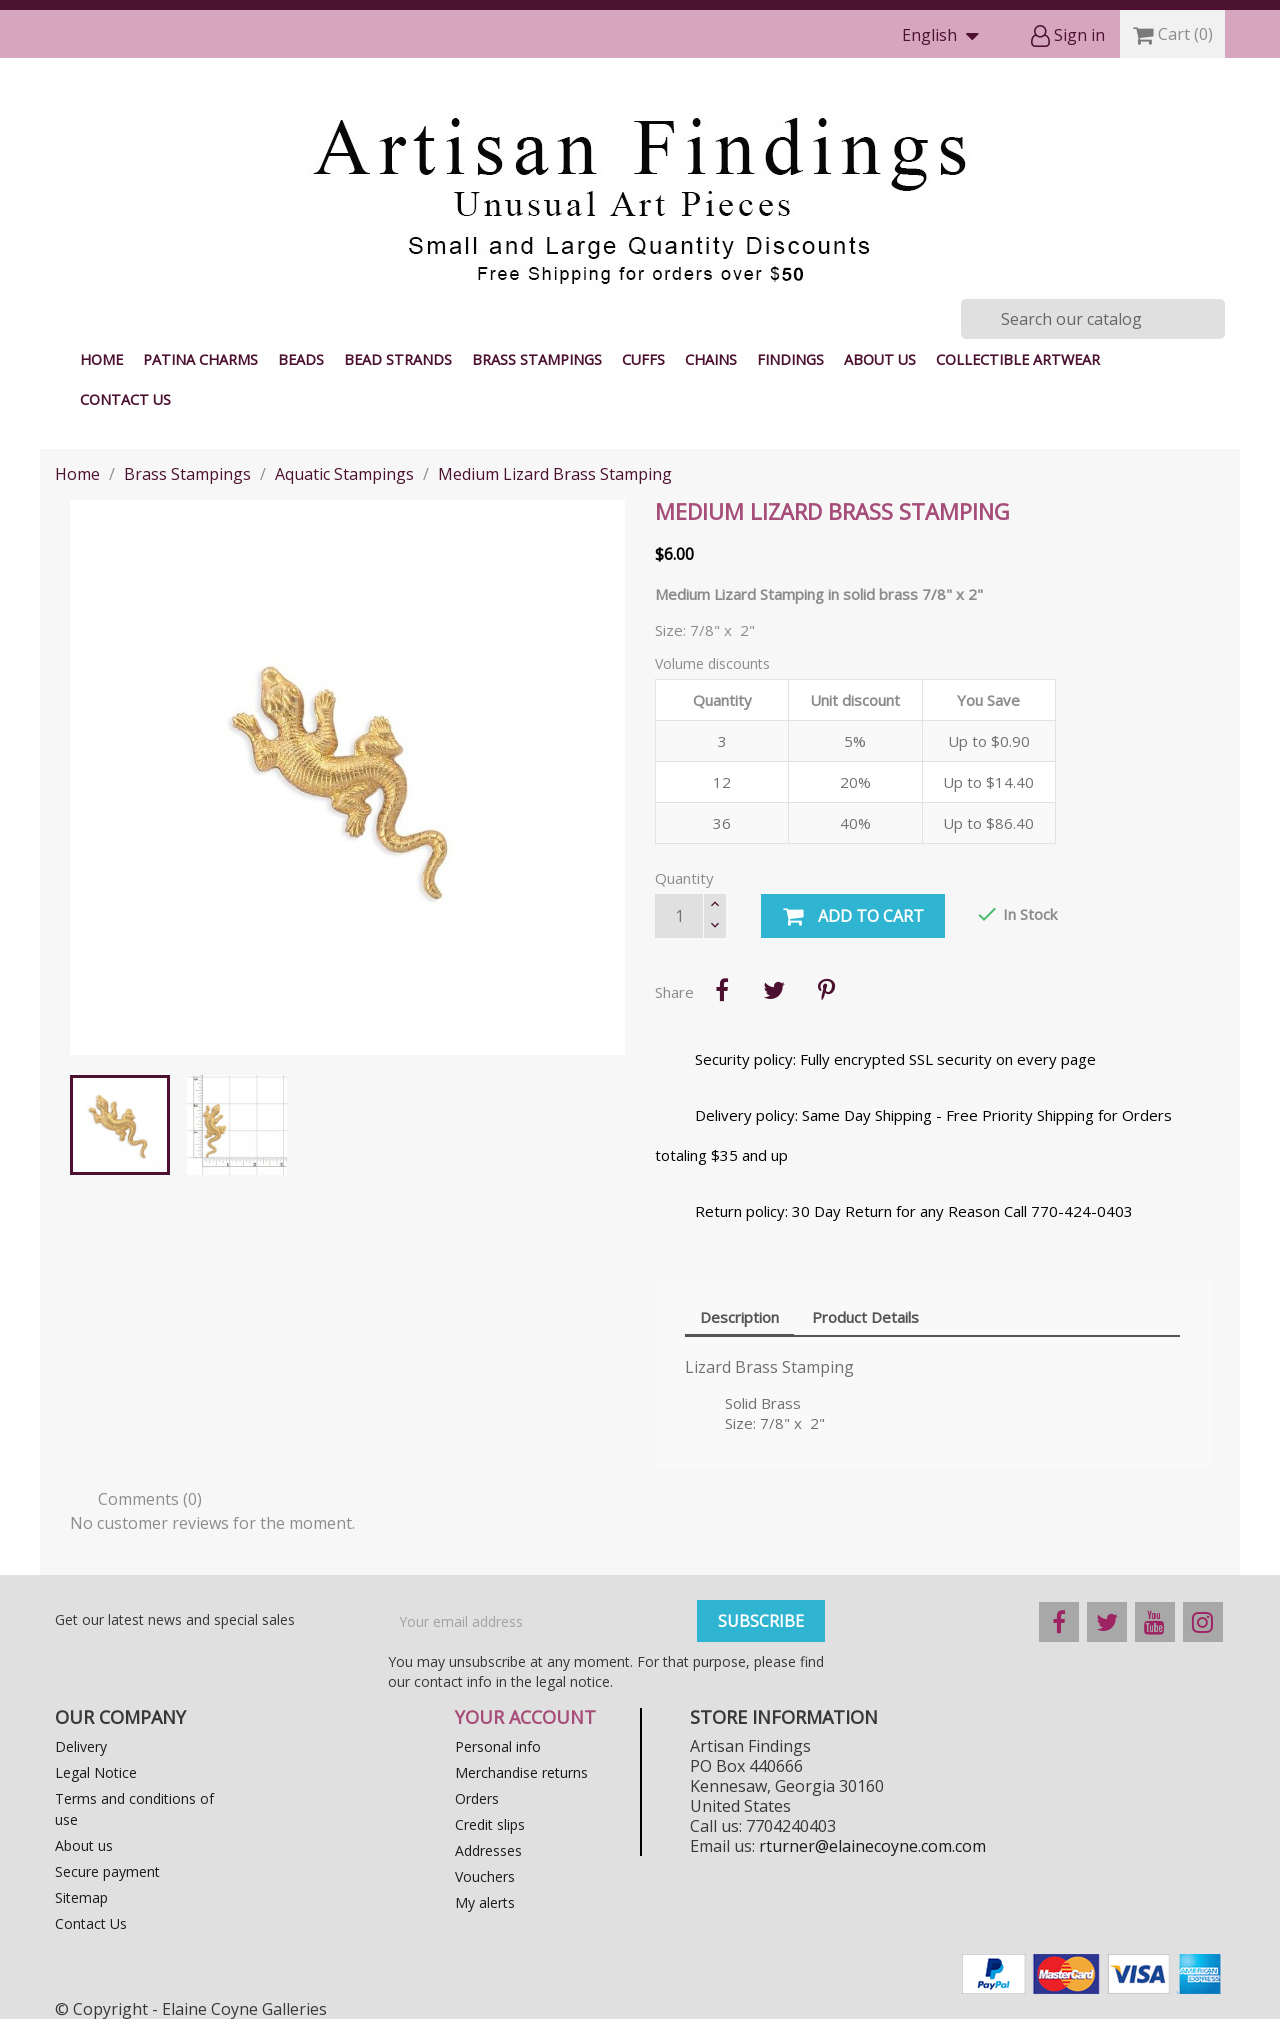 The image size is (1280, 2019). What do you see at coordinates (398, 359) in the screenshot?
I see `Bead Strands` at bounding box center [398, 359].